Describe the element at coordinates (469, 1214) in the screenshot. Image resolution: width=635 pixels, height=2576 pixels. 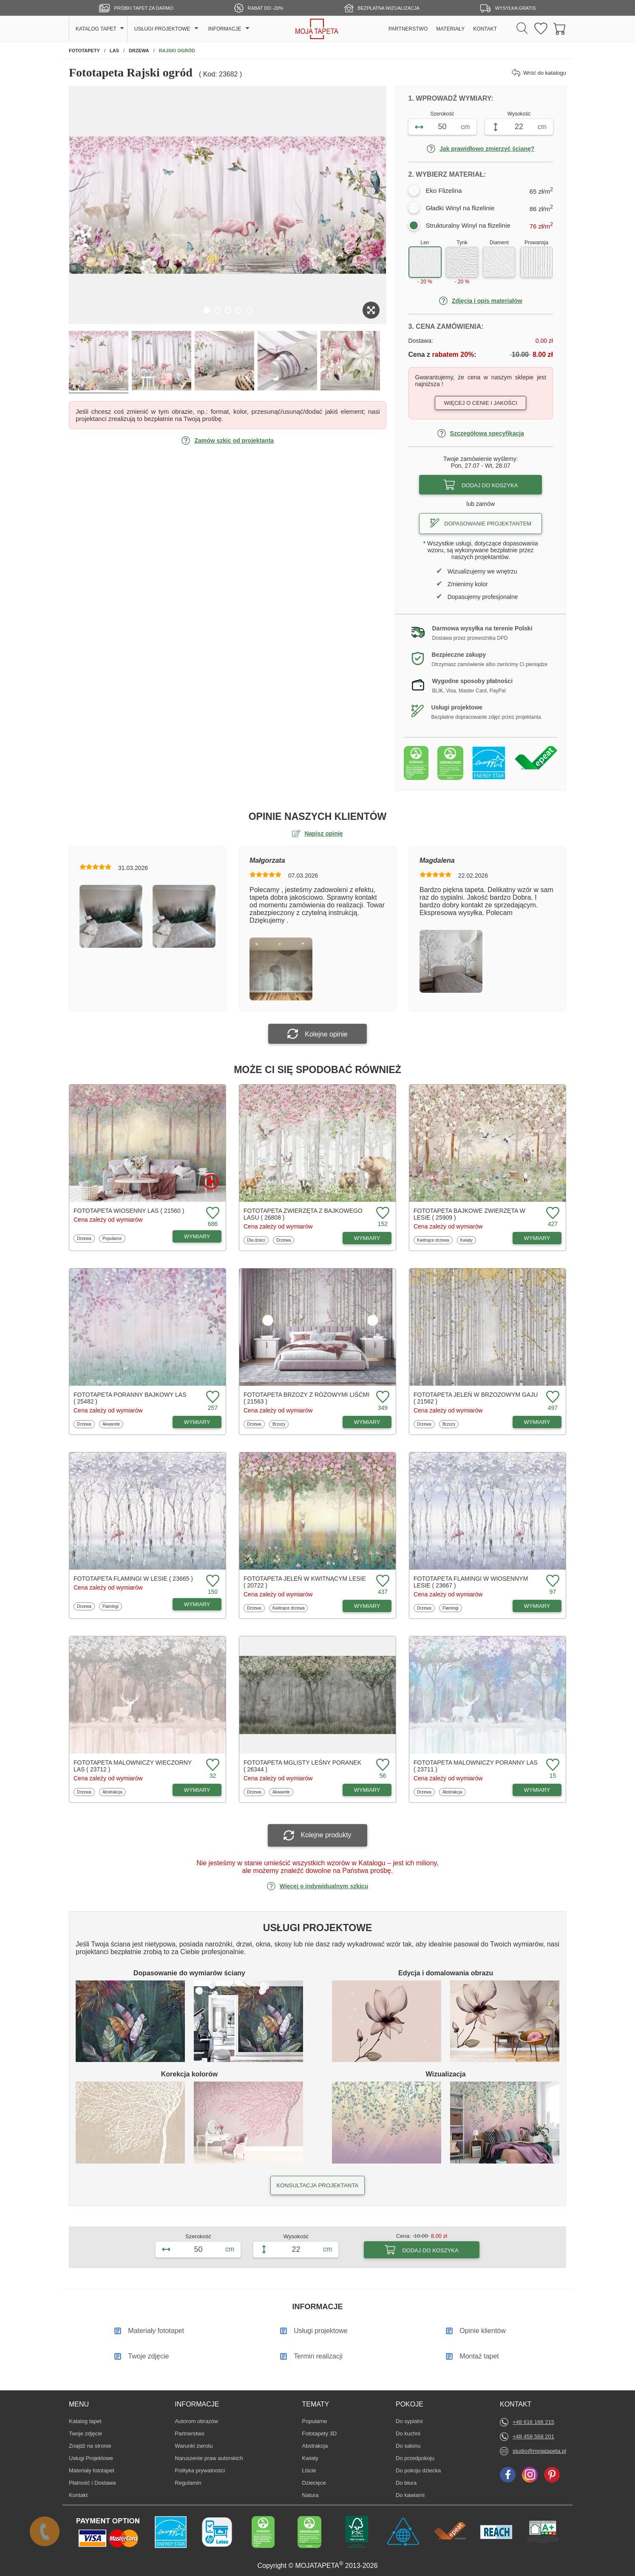
I see `Fototapeta Bajkowe zwierzęta w lesie ( 25909 )` at that location.